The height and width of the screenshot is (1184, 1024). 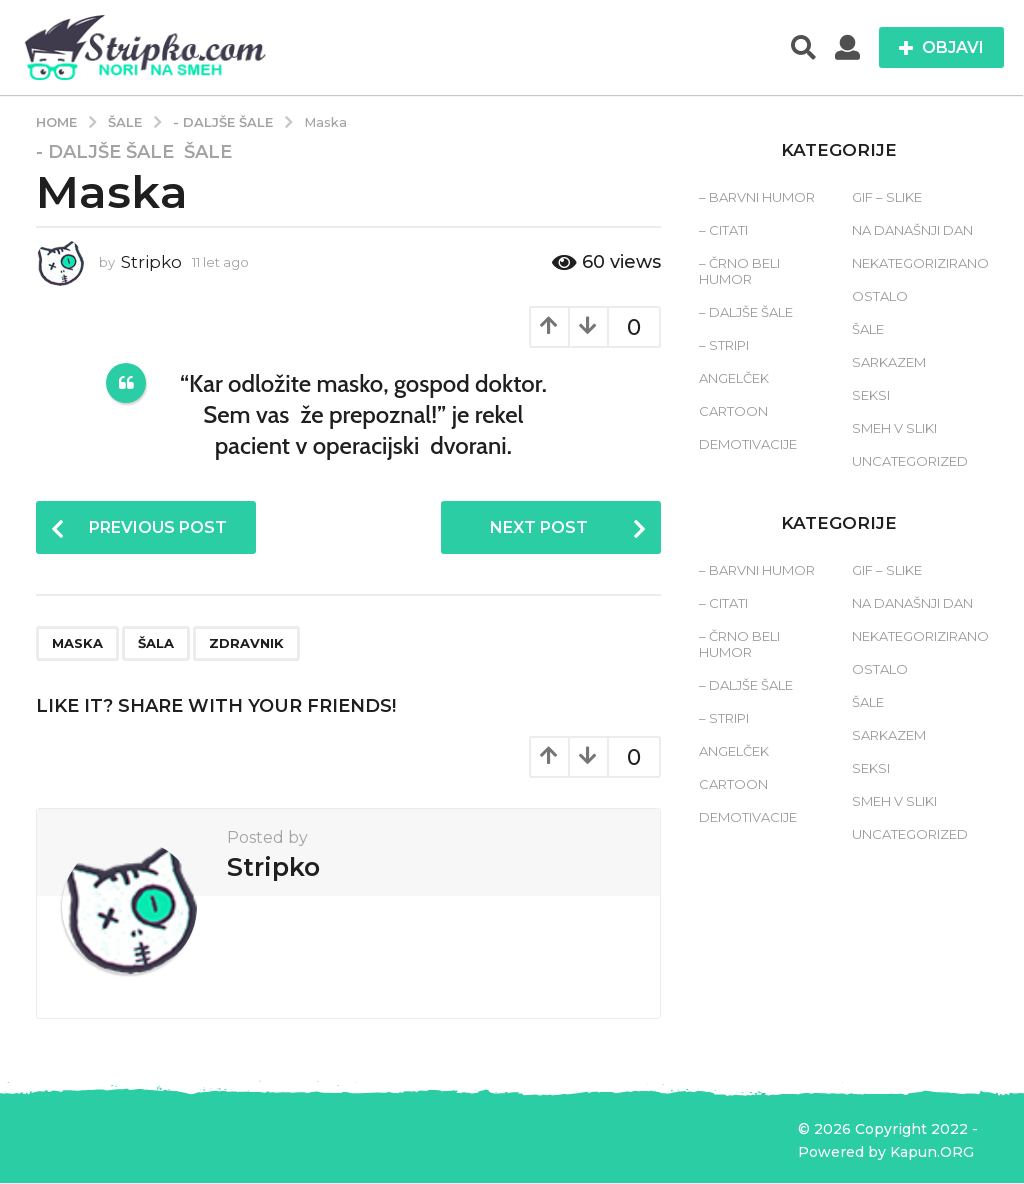 What do you see at coordinates (748, 444) in the screenshot?
I see `Demotivacije` at bounding box center [748, 444].